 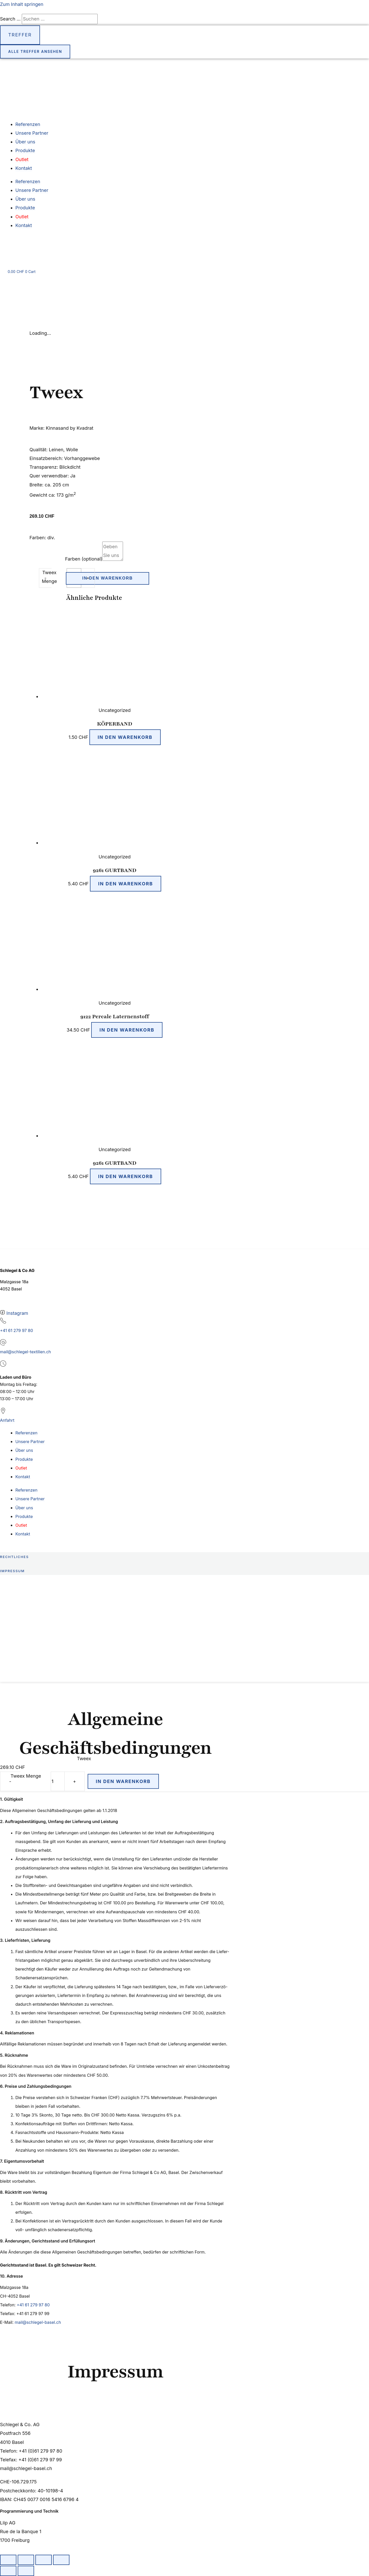 What do you see at coordinates (8, 2560) in the screenshot?
I see `[Vergrössern/Verkleinern]` at bounding box center [8, 2560].